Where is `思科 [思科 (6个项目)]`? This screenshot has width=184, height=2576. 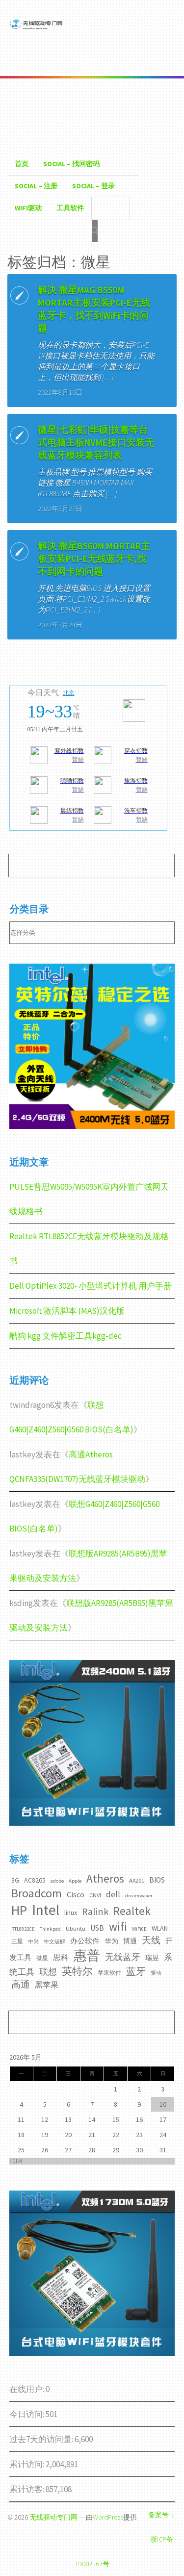 思科 [思科 (6个项目)] is located at coordinates (61, 1957).